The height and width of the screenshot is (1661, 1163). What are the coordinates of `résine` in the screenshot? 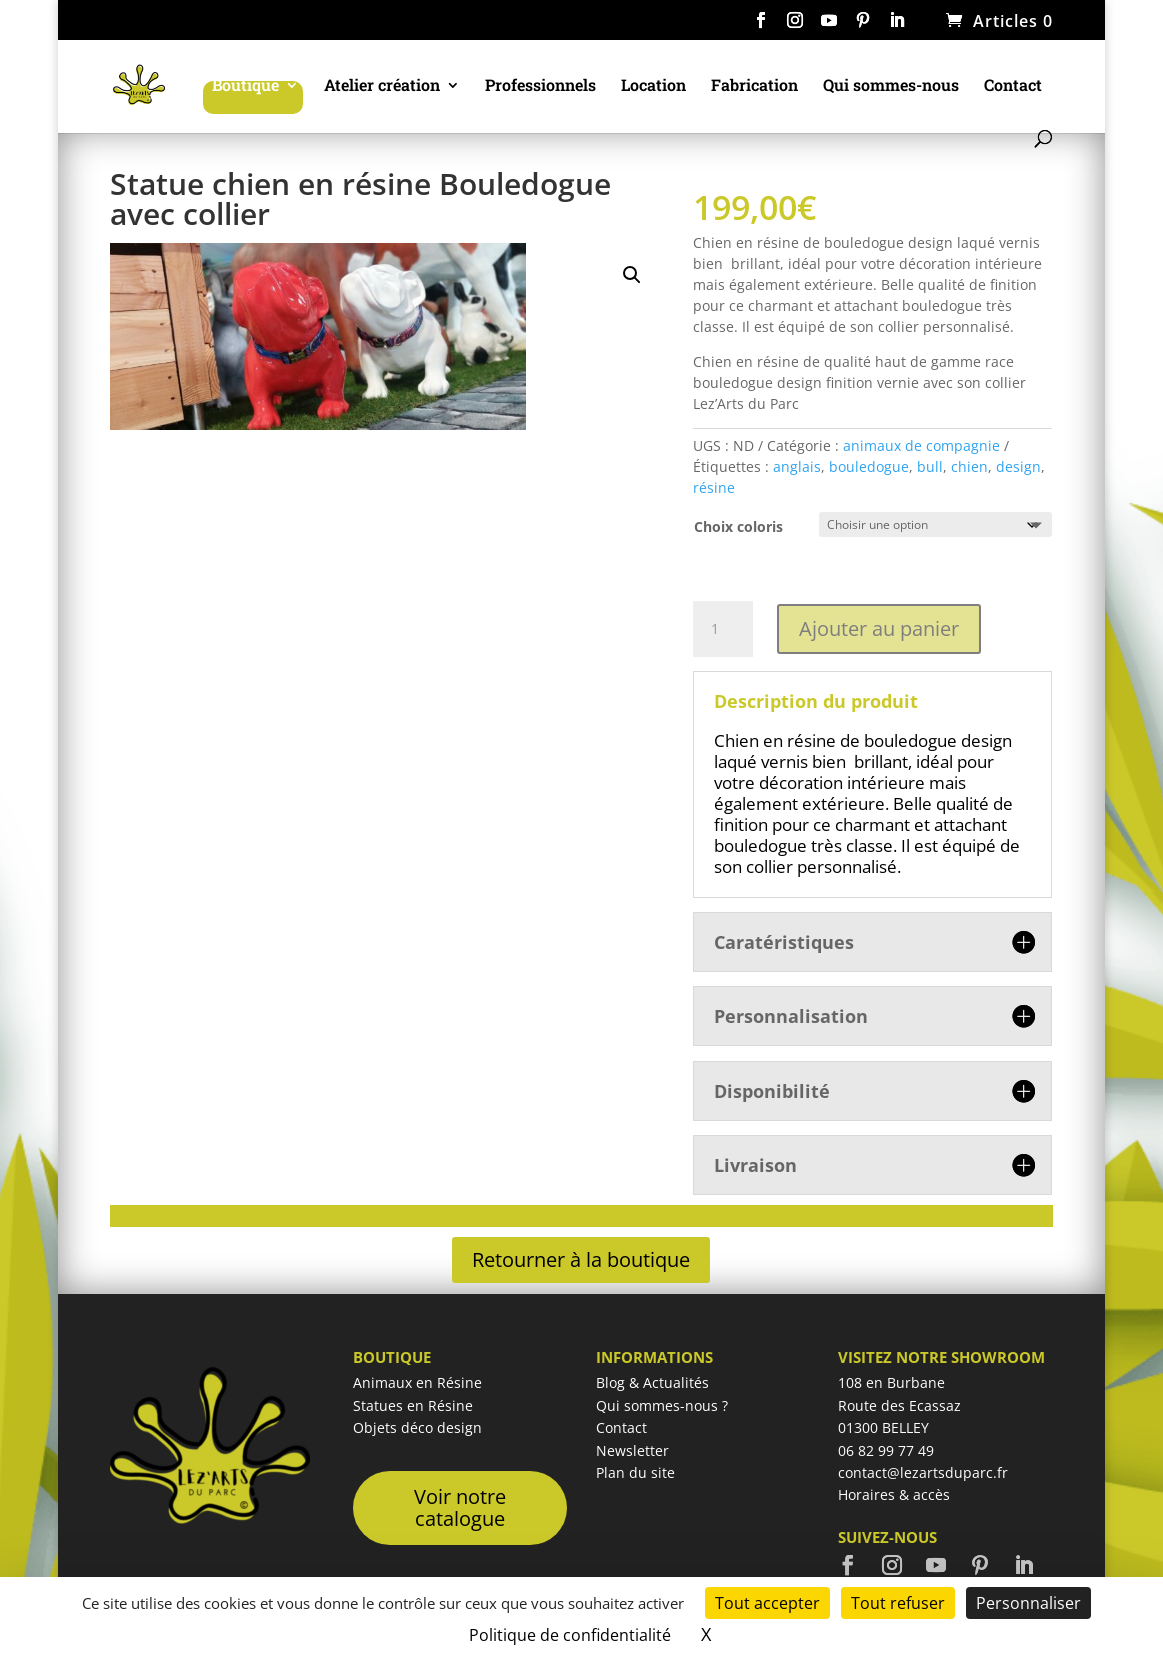 It's located at (714, 487).